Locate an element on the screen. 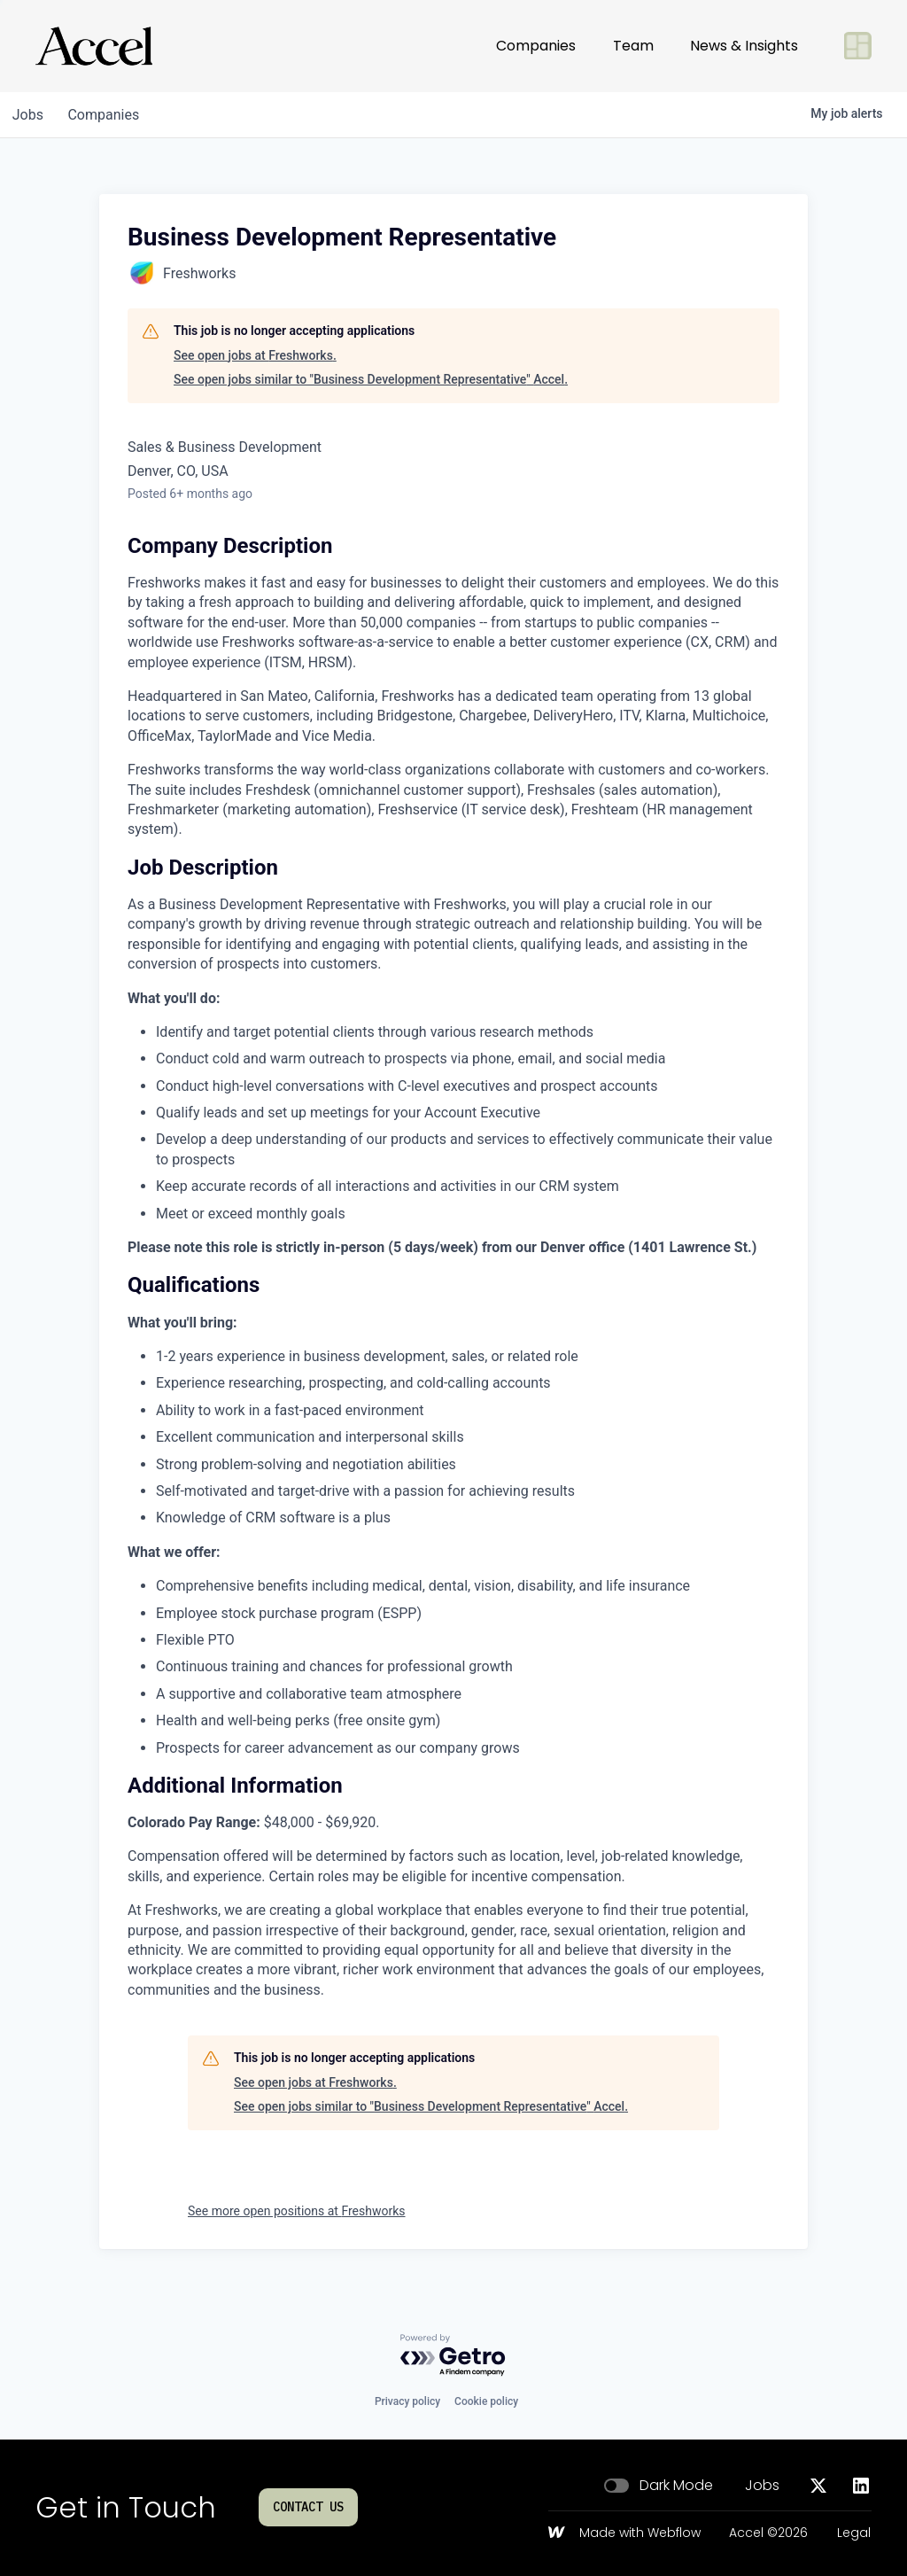 This screenshot has width=907, height=2576. companies is located at coordinates (109, 114).